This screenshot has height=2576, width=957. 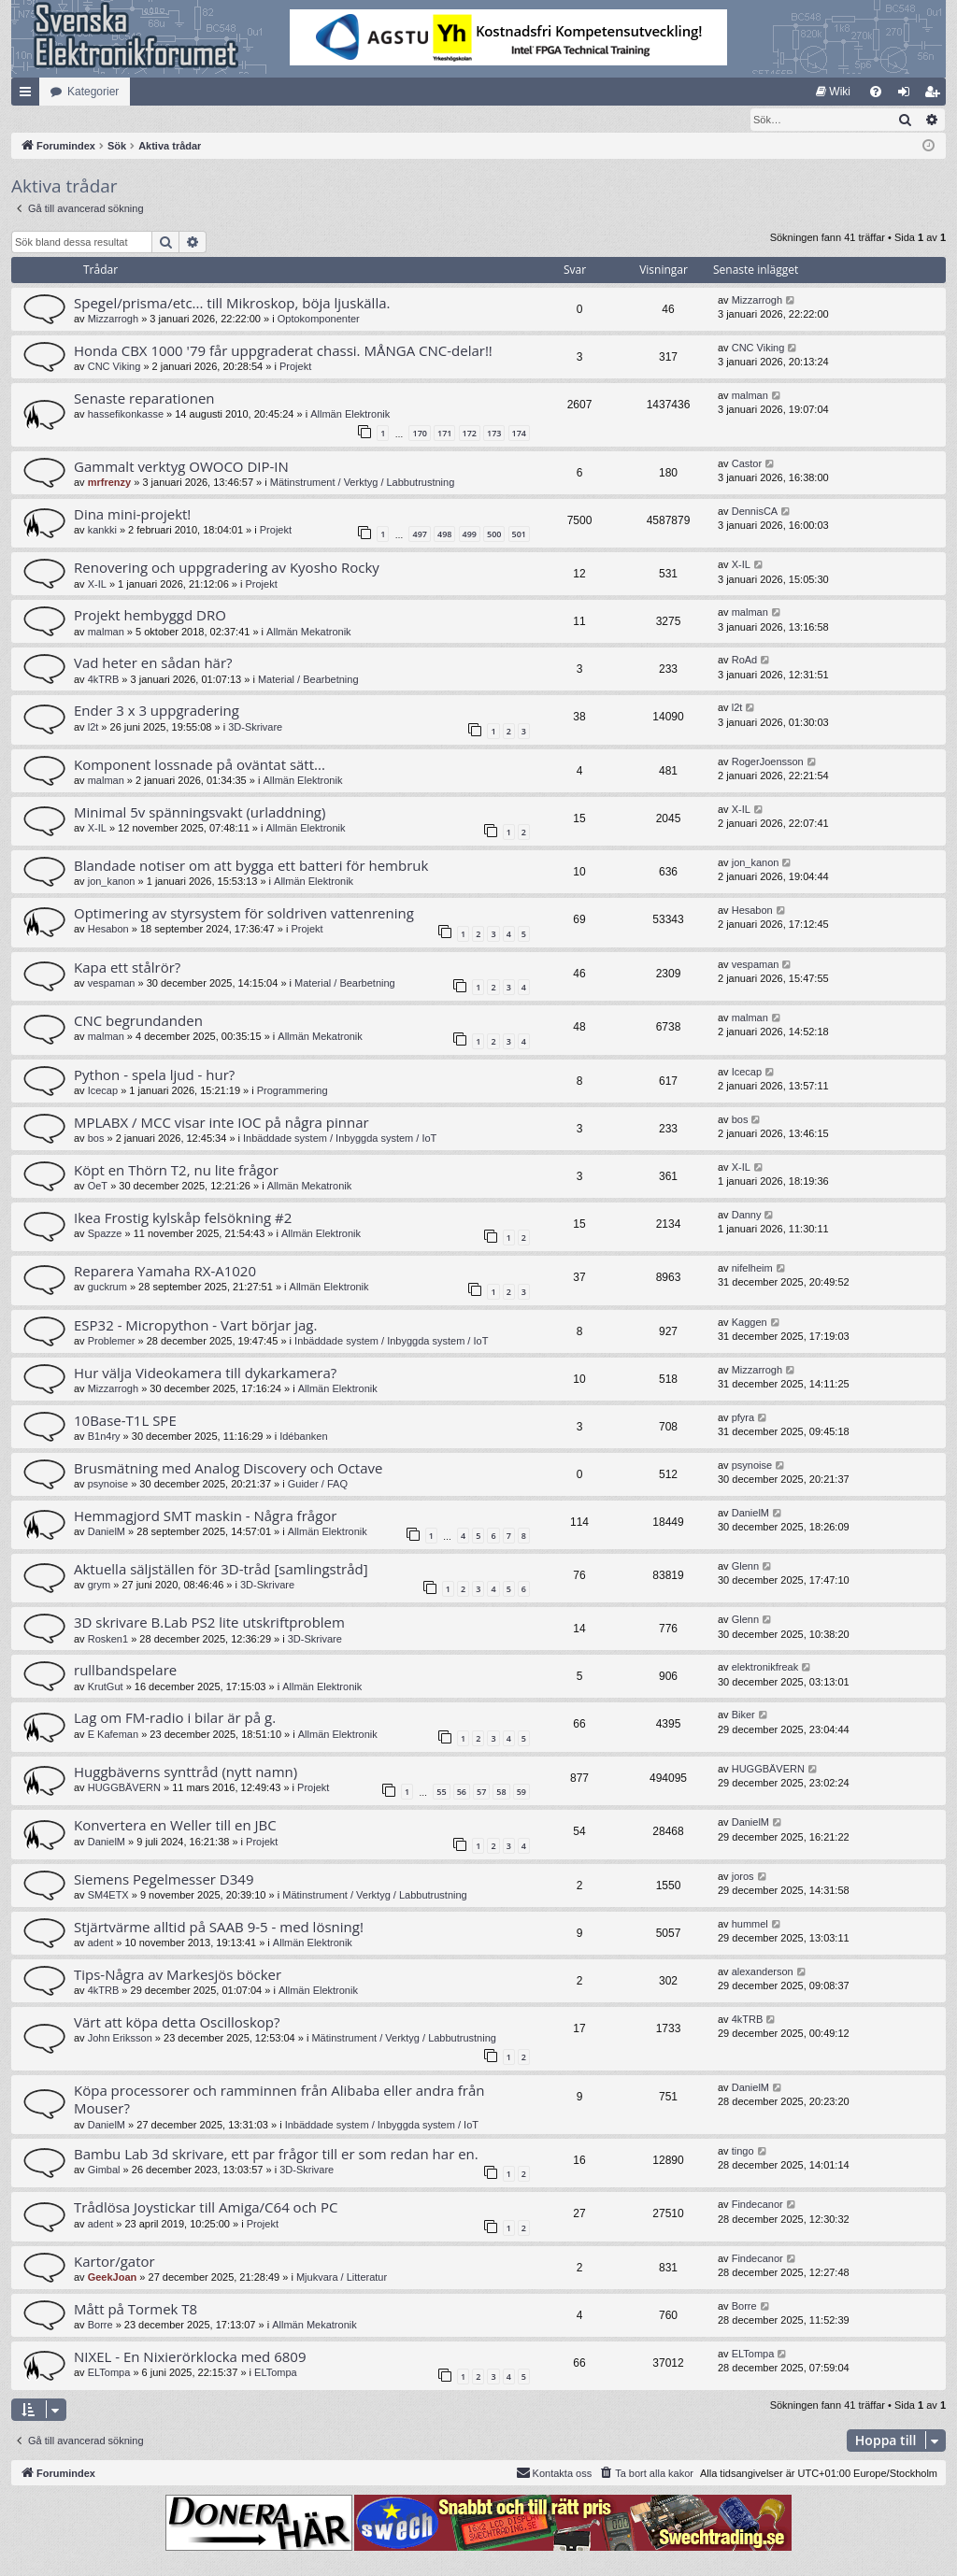 I want to click on Programmering, so click(x=292, y=1091).